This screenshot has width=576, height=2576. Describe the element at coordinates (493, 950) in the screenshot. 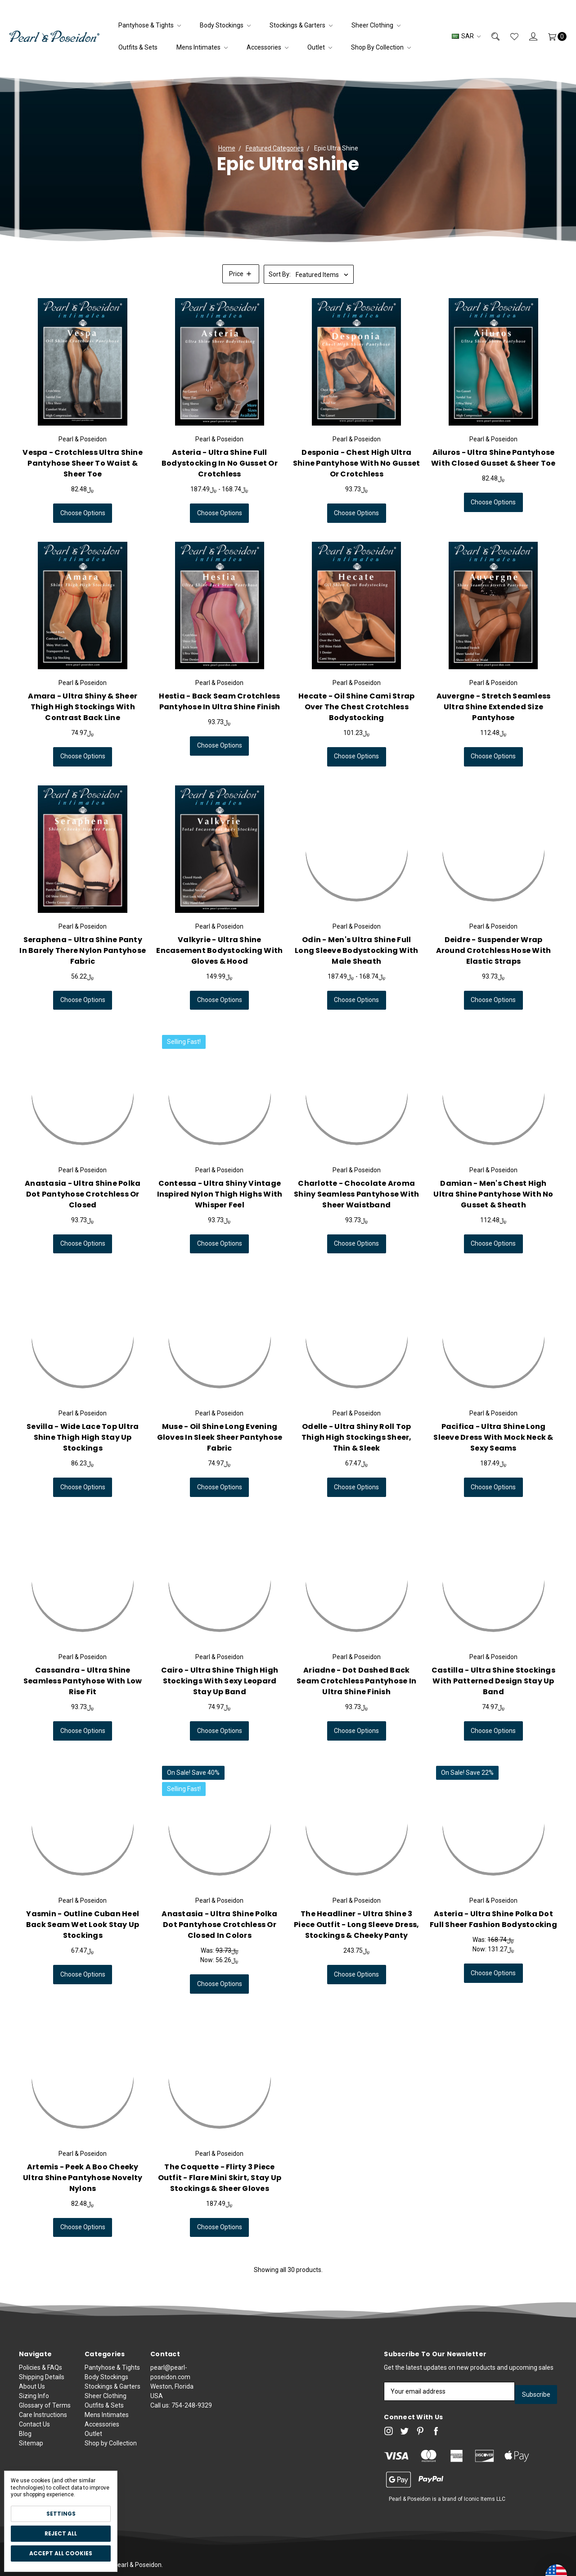

I see `Deidre - Suspender Wrap Around Crotchless Hose with Elastic Straps` at that location.